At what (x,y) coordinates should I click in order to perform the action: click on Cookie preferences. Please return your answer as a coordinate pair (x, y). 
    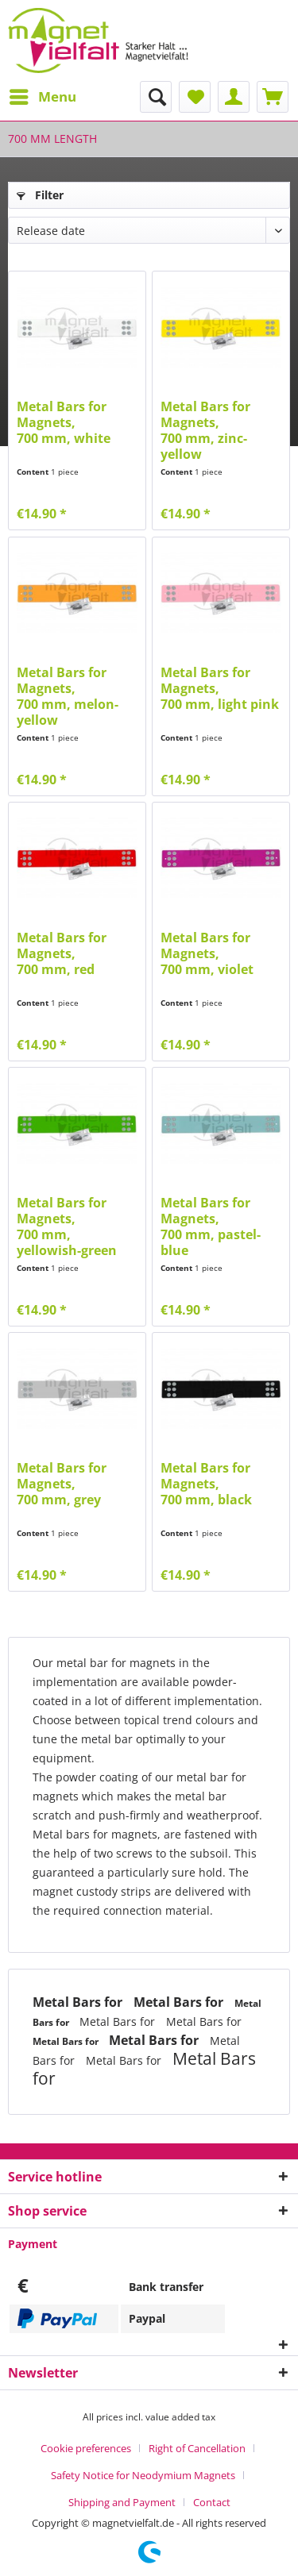
    Looking at the image, I should click on (86, 2448).